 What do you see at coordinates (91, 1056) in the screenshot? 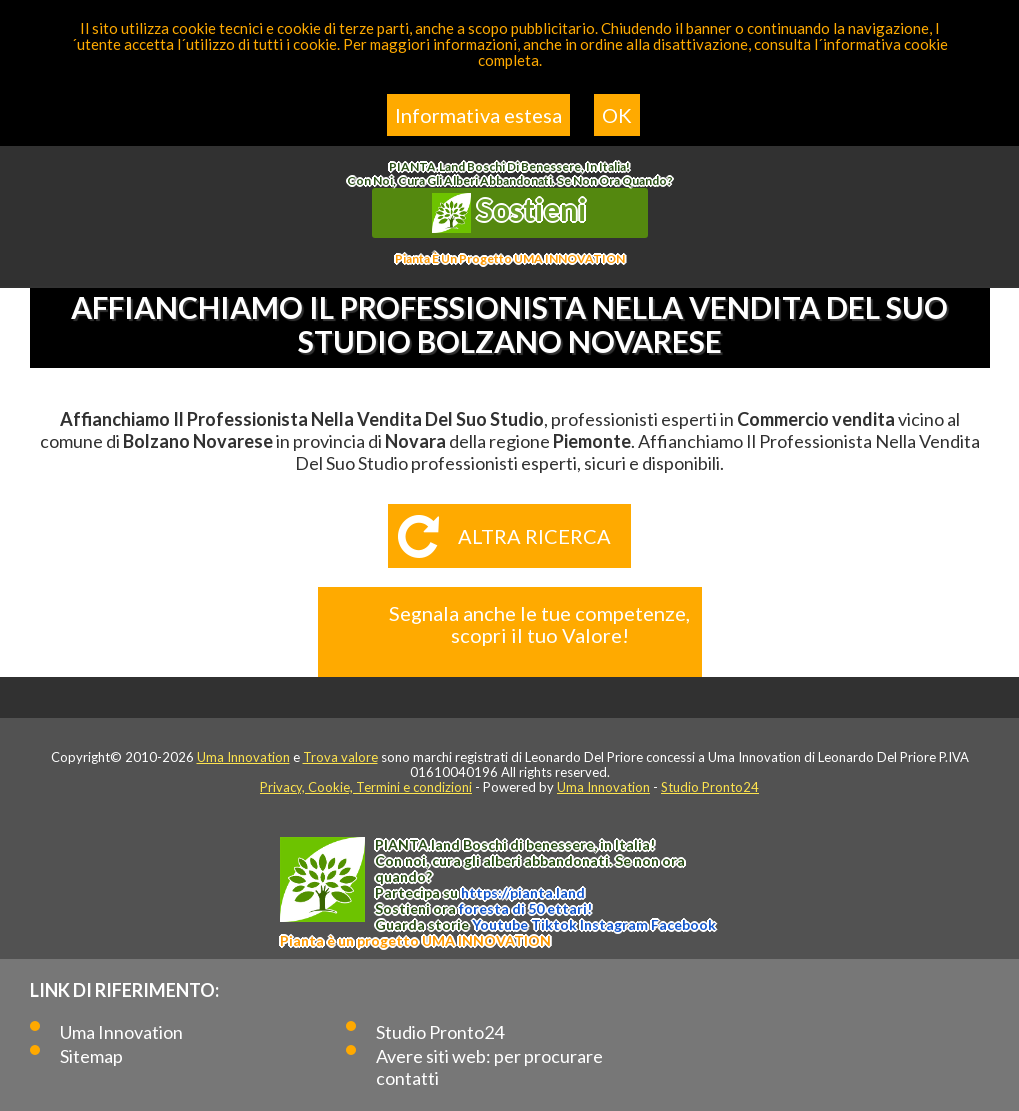
I see `Sitemap` at bounding box center [91, 1056].